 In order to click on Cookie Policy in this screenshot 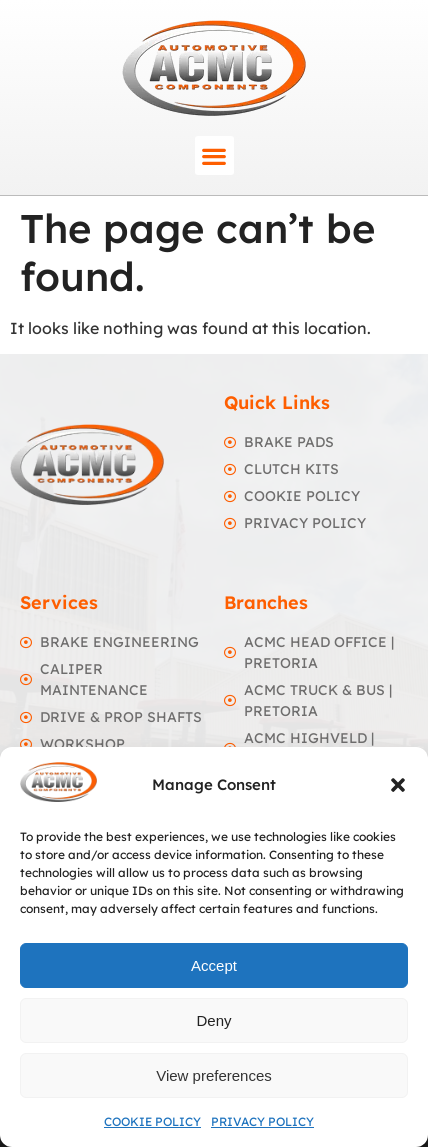, I will do `click(152, 1121)`.